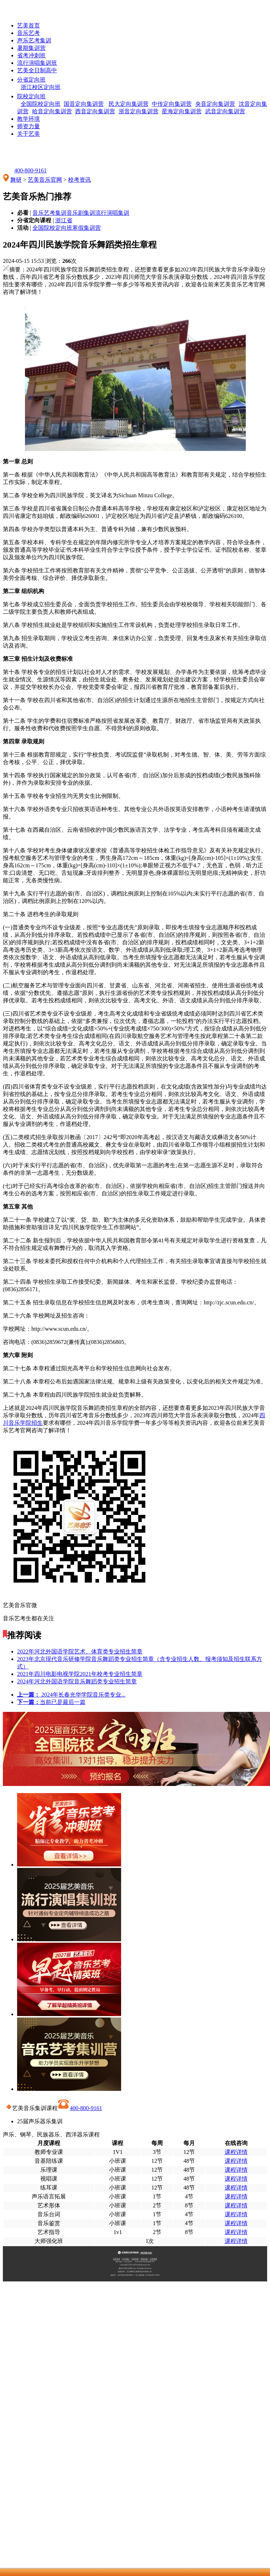  Describe the element at coordinates (31, 48) in the screenshot. I see `暑期集训营` at that location.